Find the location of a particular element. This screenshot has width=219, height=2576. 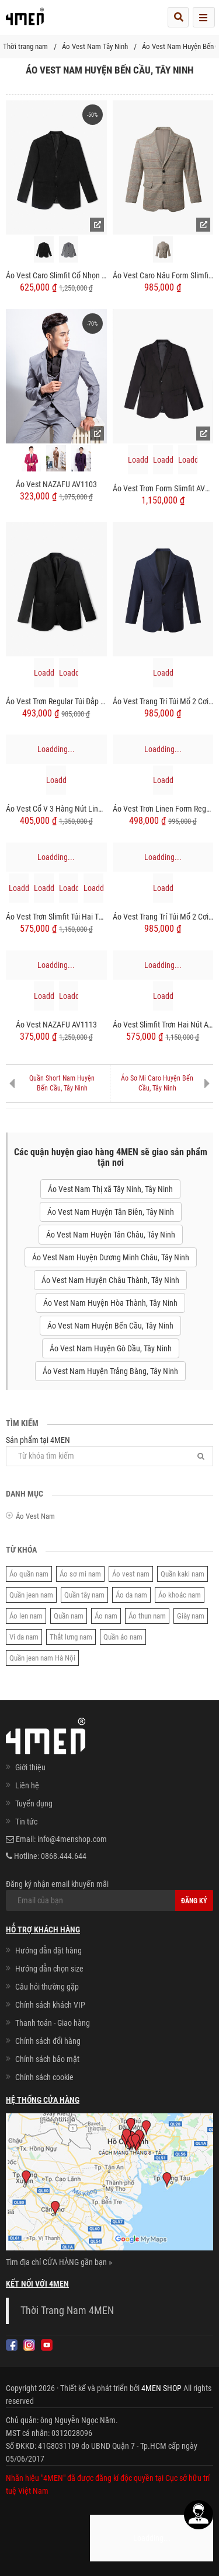

Ví da nam is located at coordinates (24, 1637).